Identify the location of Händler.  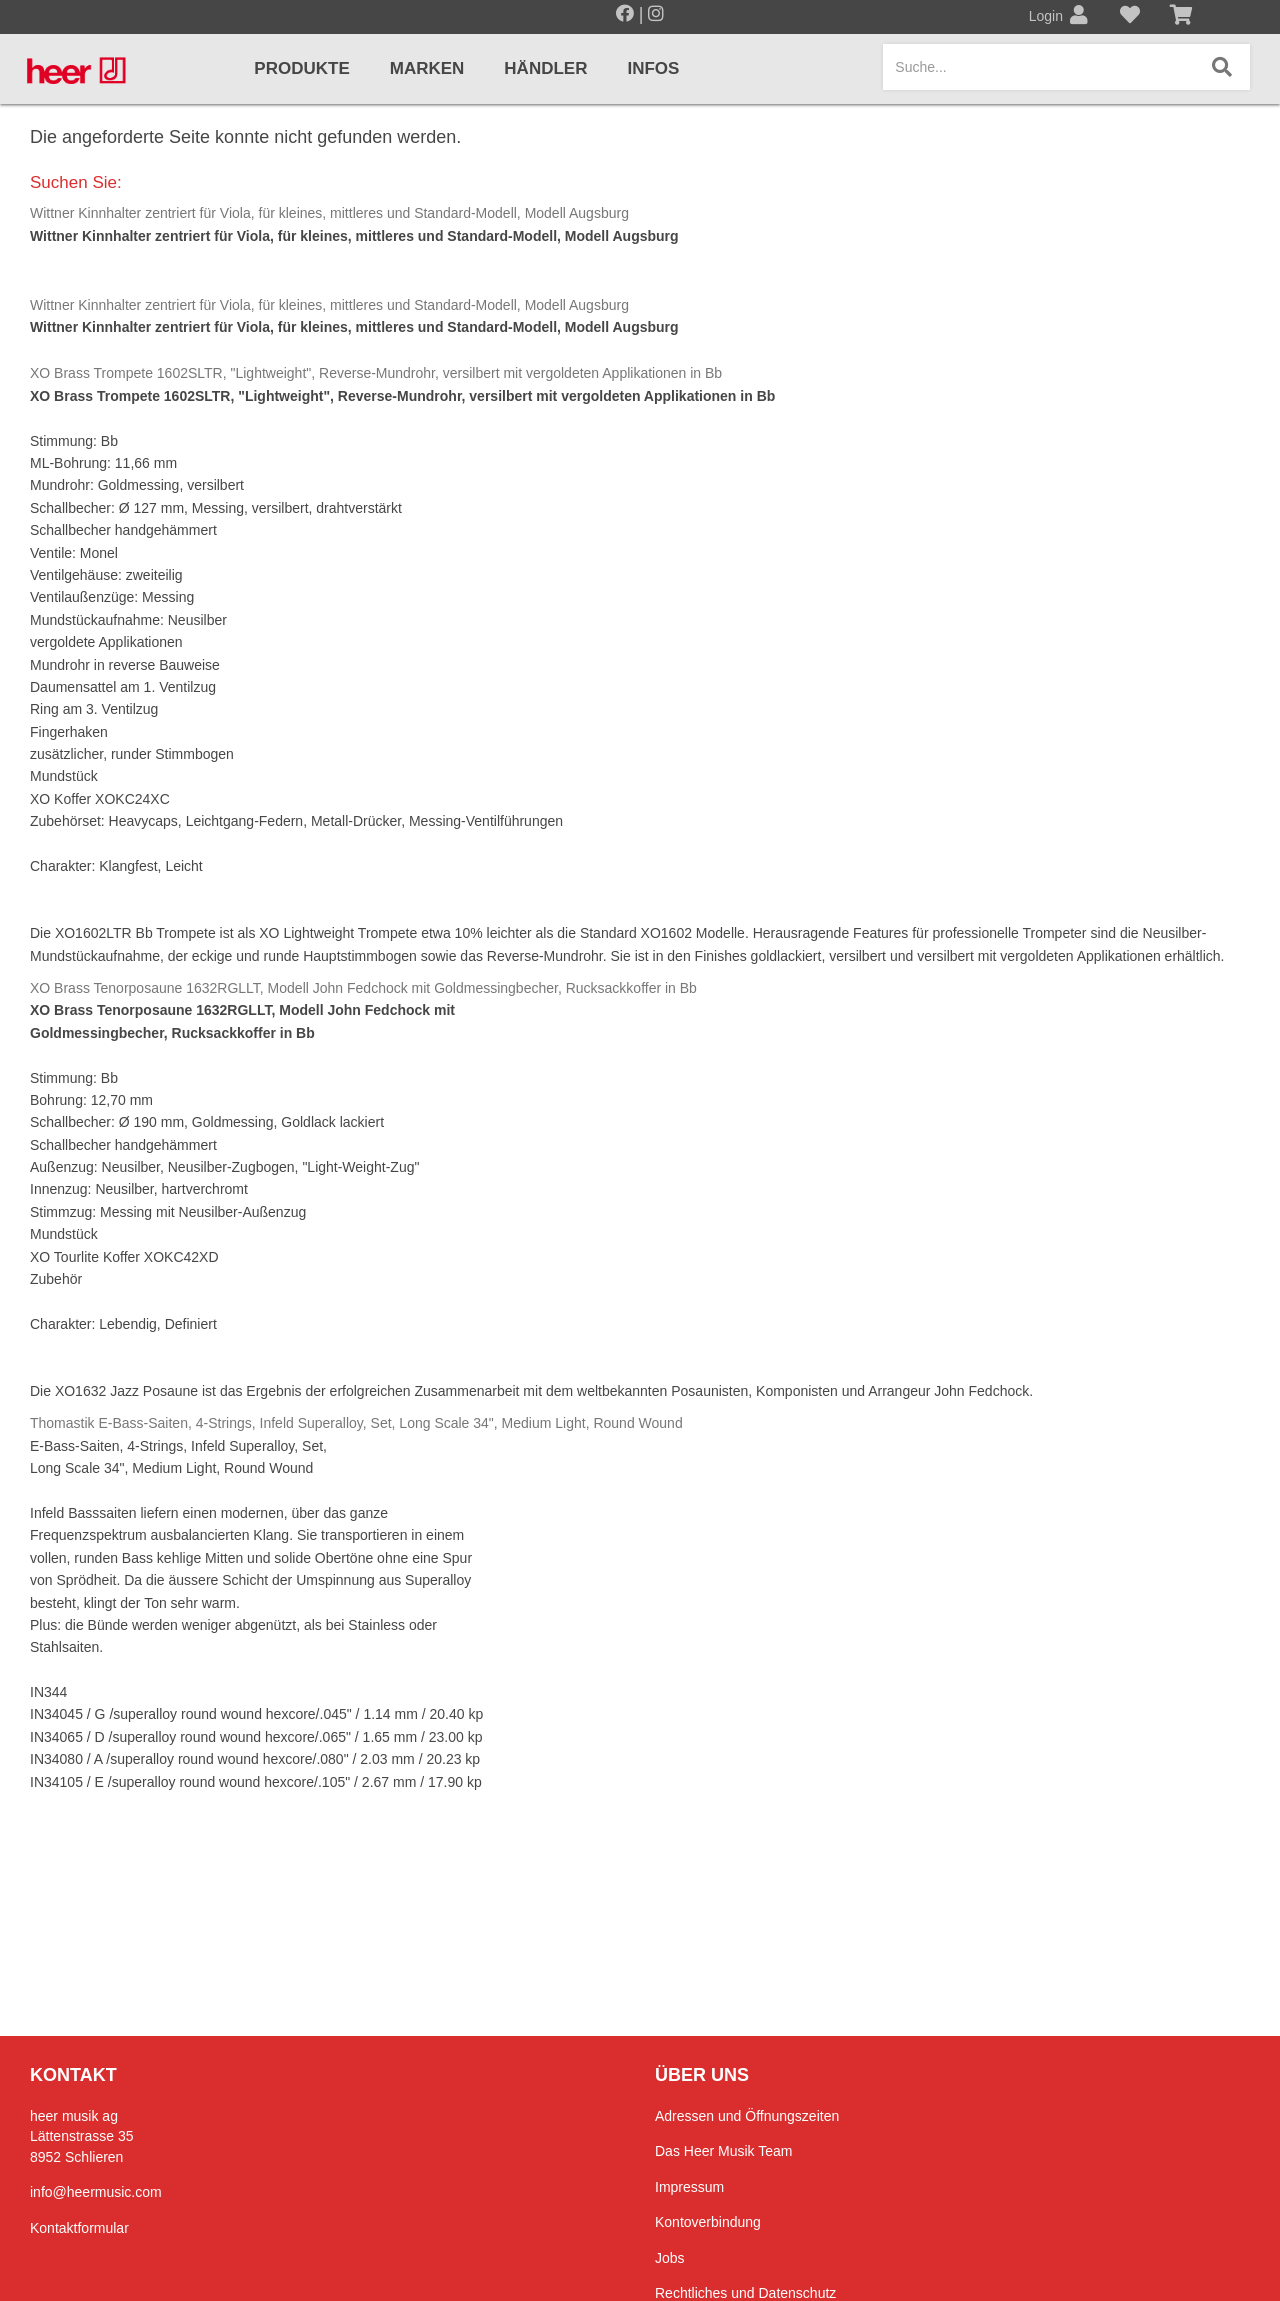
(545, 68).